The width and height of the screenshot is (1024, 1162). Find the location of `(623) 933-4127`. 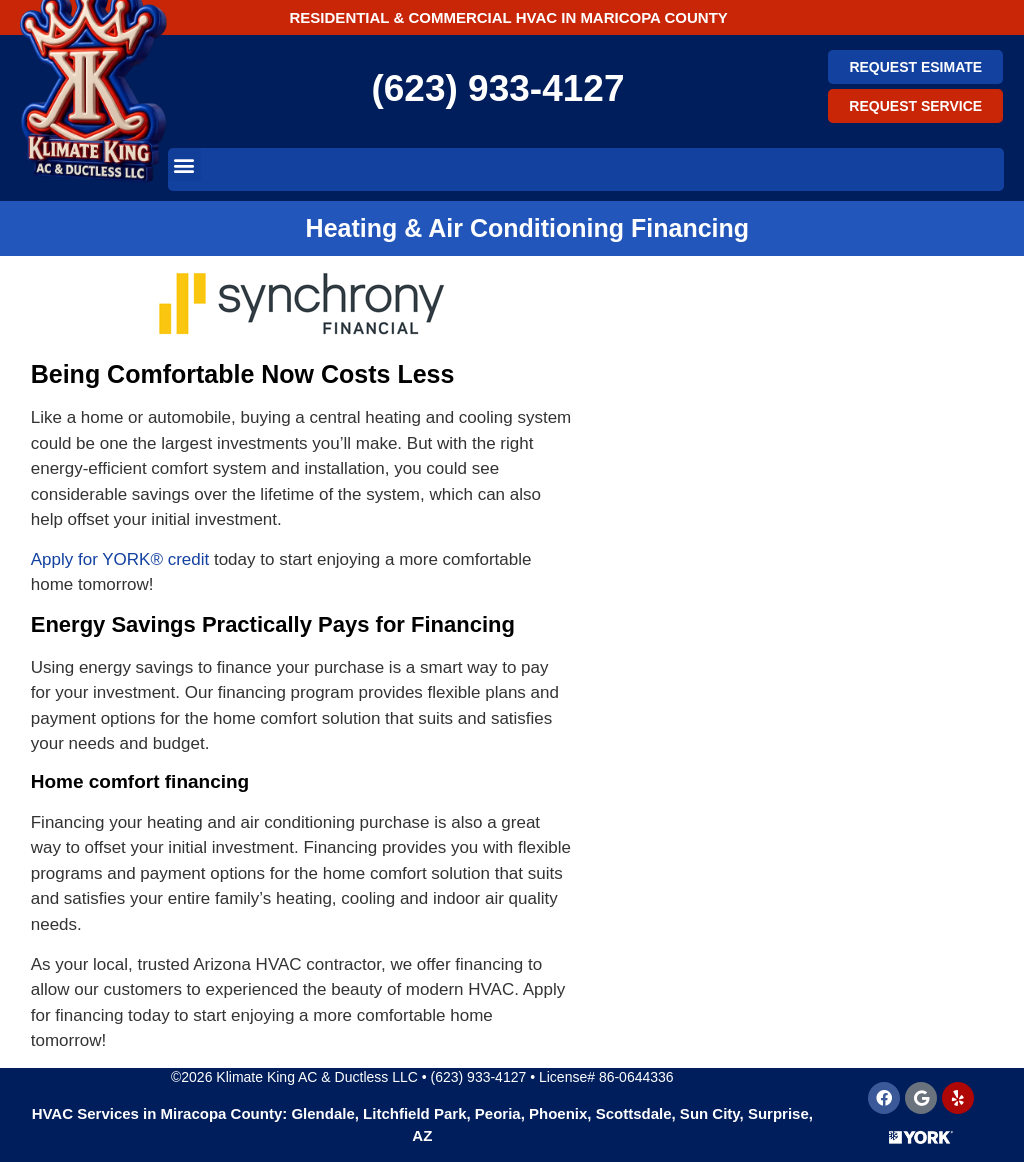

(623) 933-4127 is located at coordinates (497, 88).